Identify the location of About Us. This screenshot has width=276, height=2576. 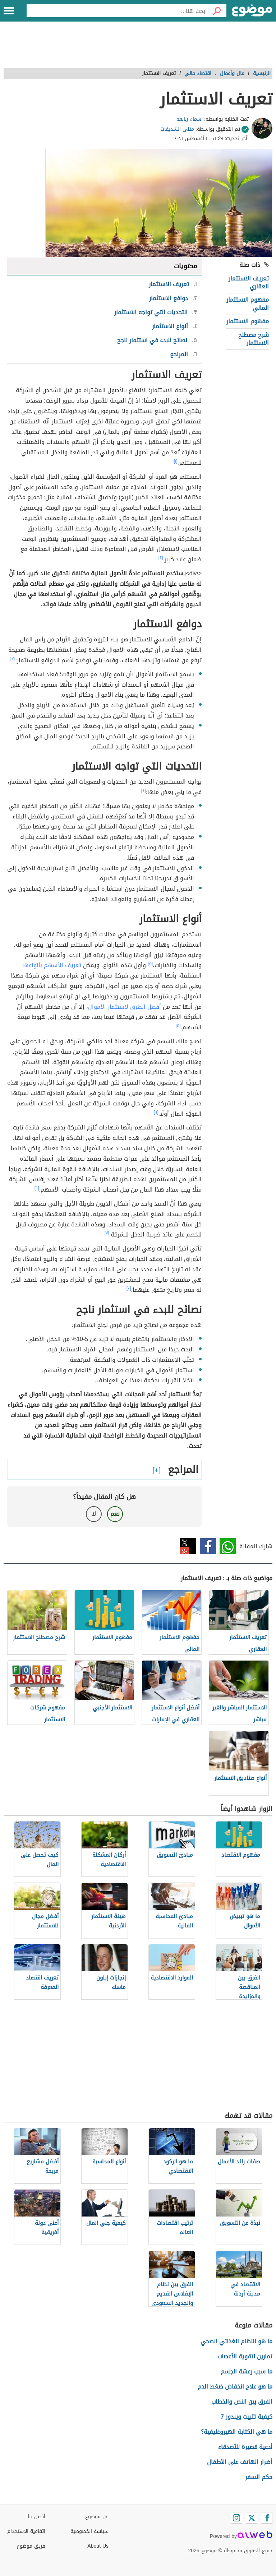
(98, 2546).